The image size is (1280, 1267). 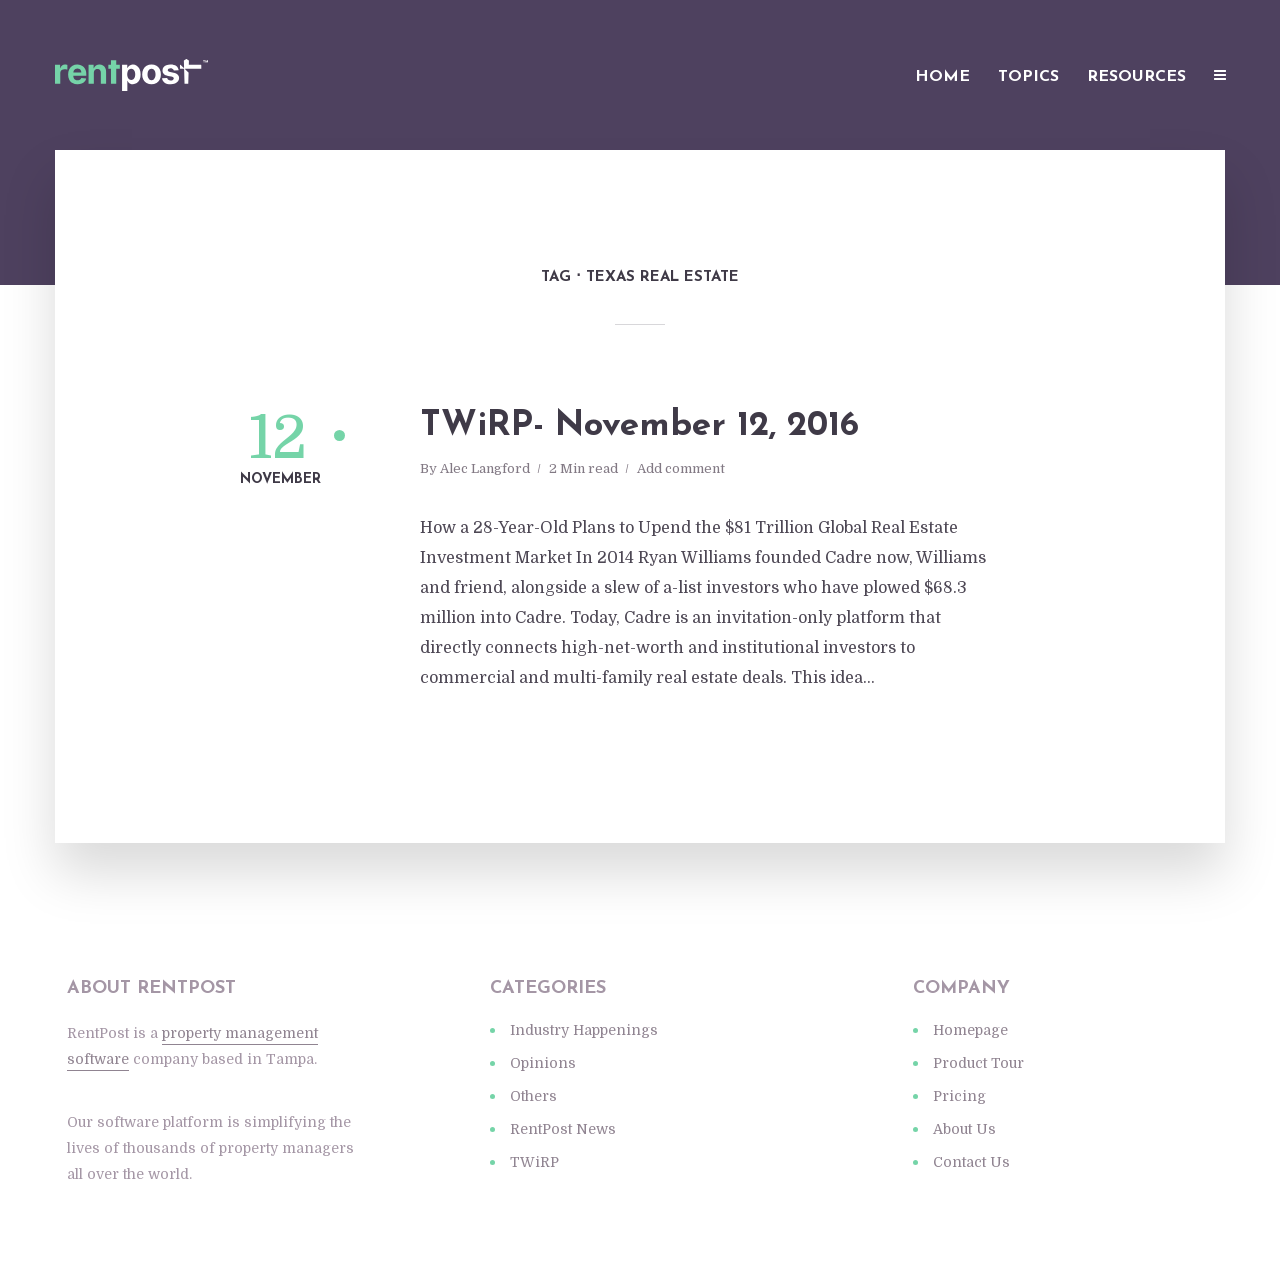 What do you see at coordinates (1136, 77) in the screenshot?
I see `Resources` at bounding box center [1136, 77].